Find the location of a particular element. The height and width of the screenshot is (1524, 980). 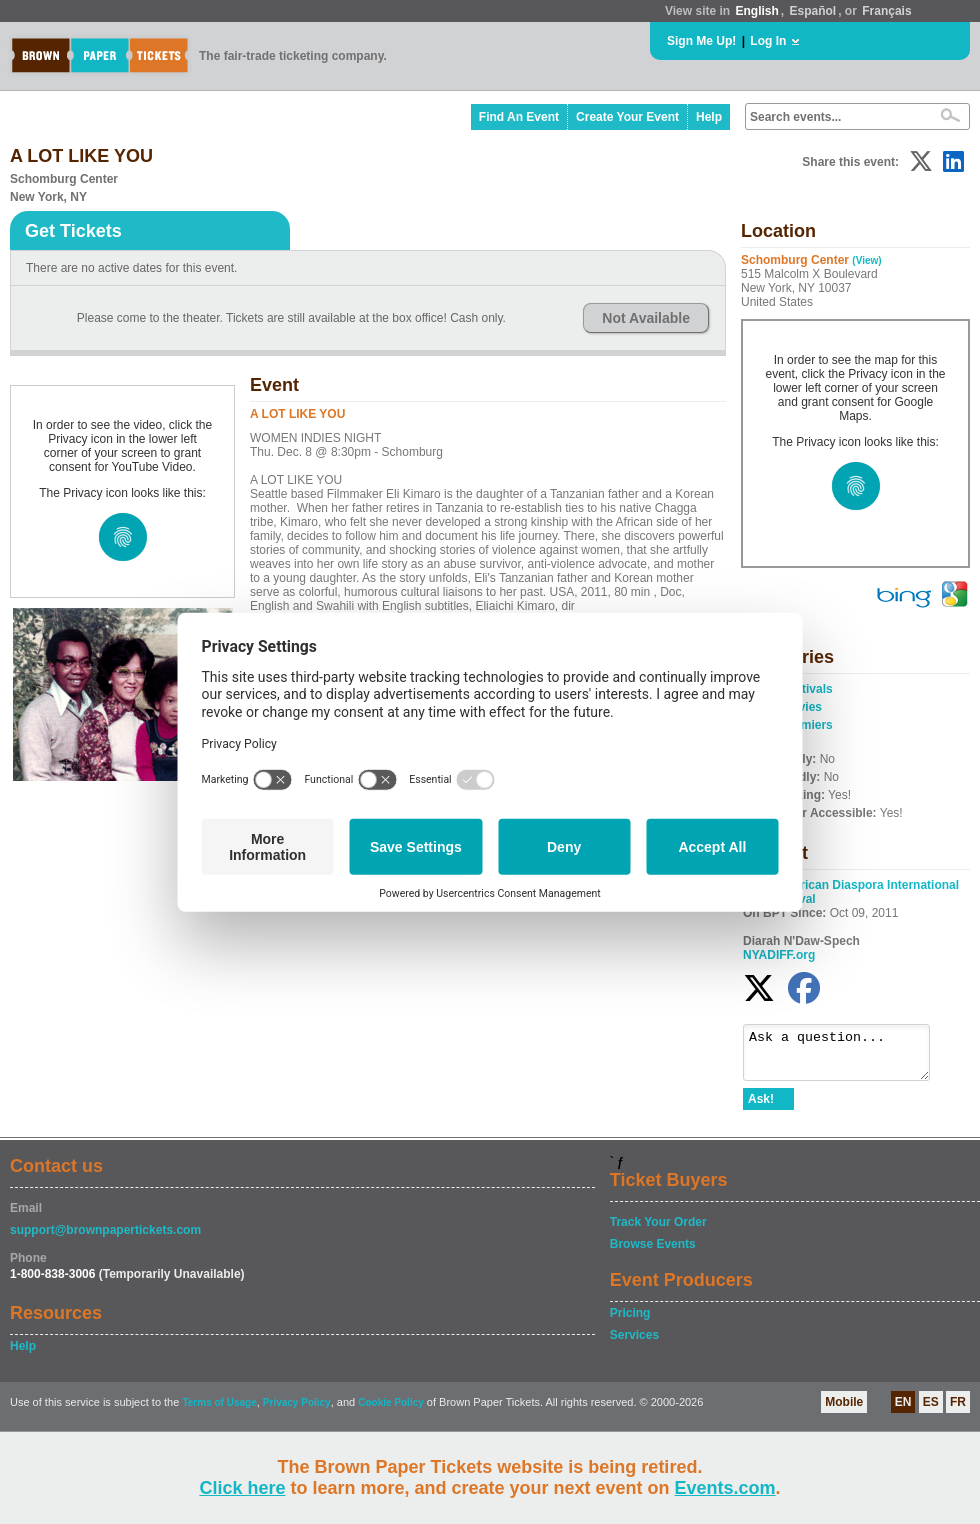

Help is located at coordinates (709, 117).